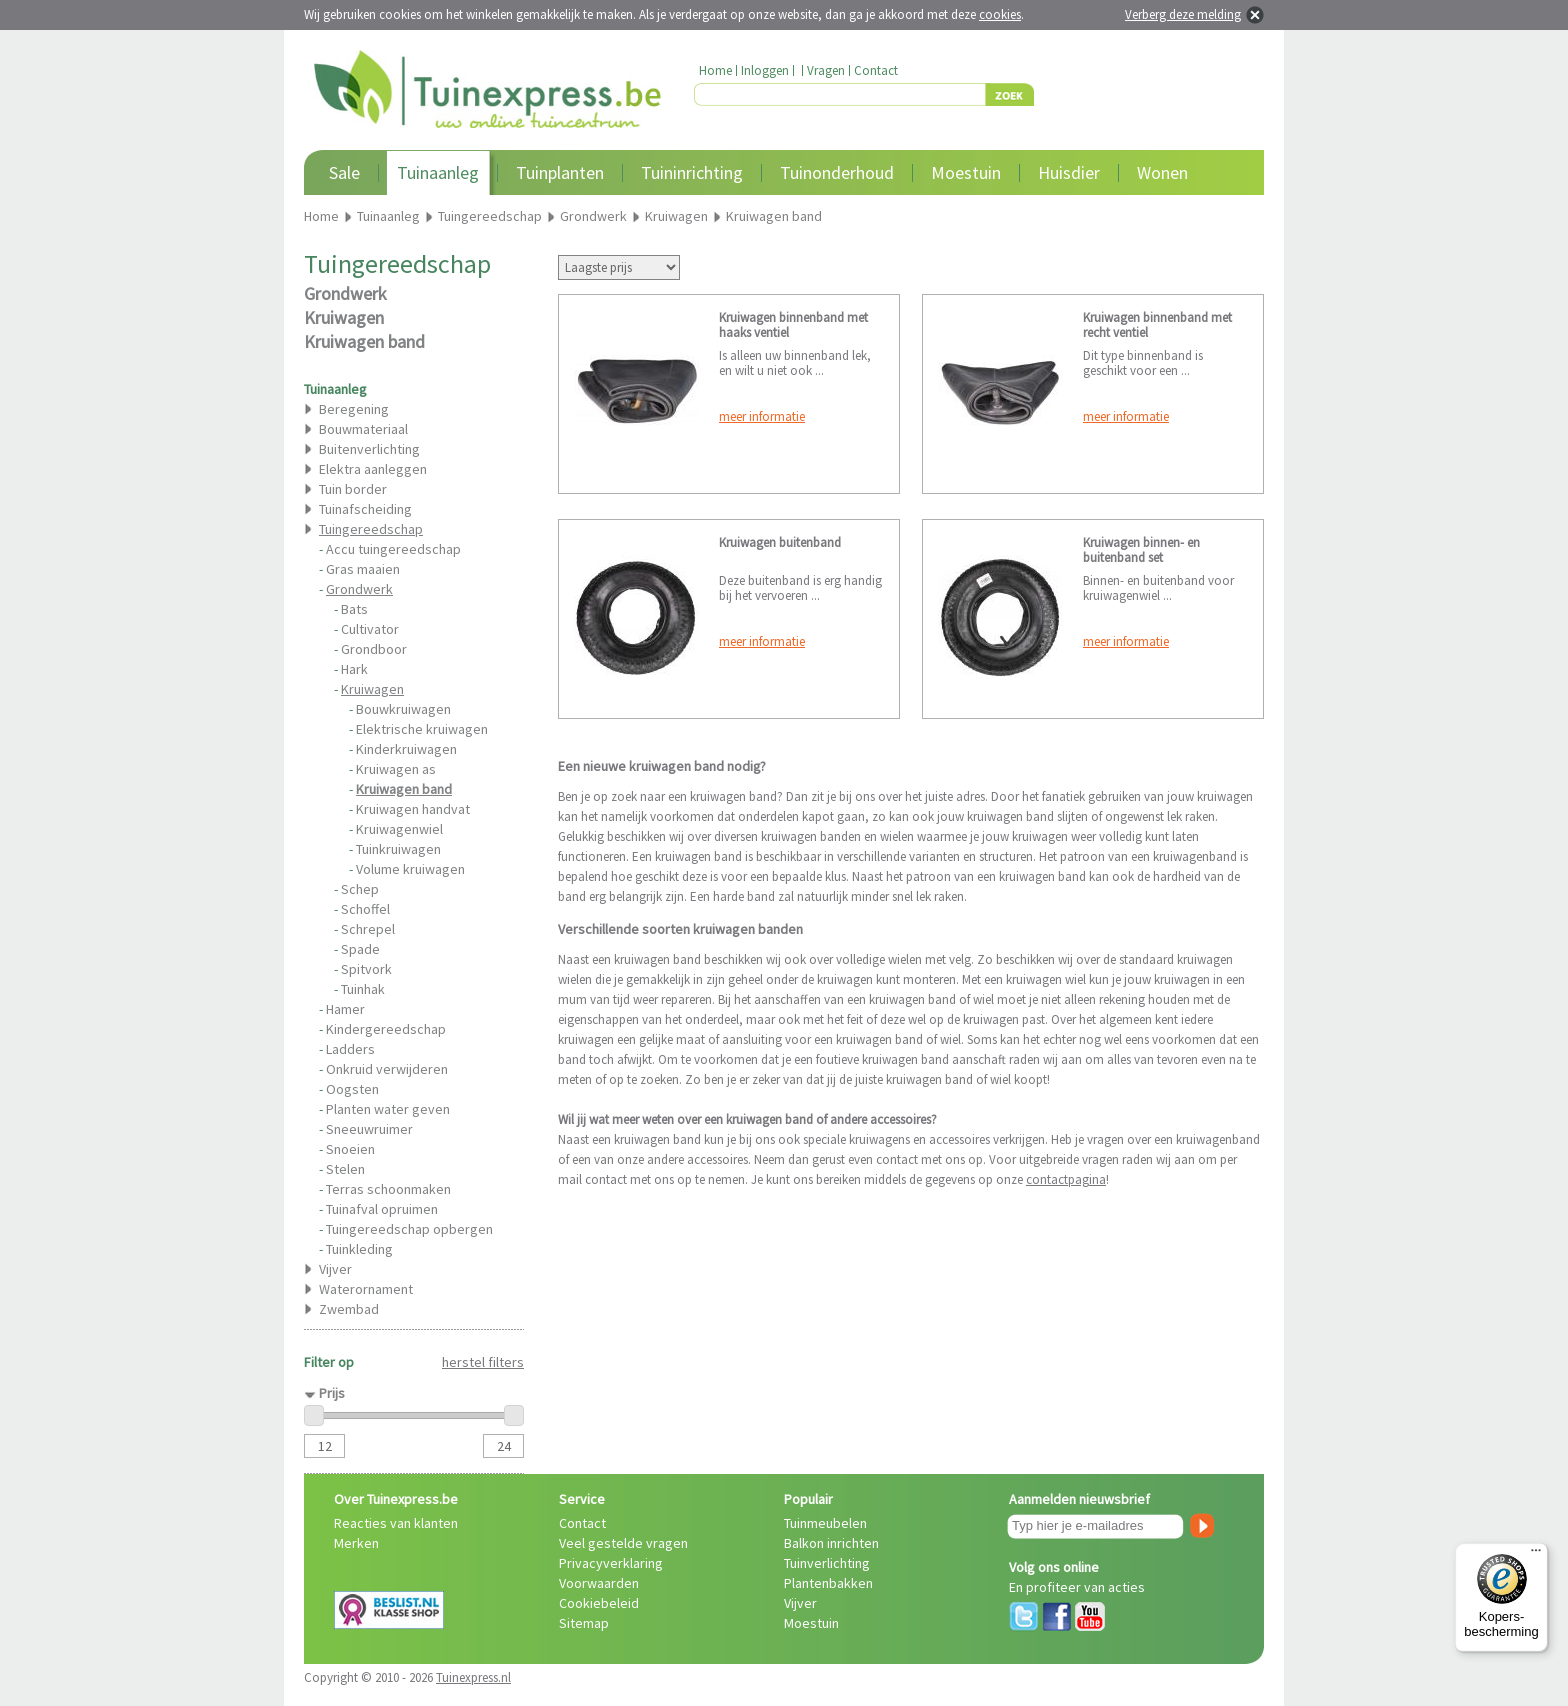  What do you see at coordinates (410, 869) in the screenshot?
I see `Volume kruiwagen` at bounding box center [410, 869].